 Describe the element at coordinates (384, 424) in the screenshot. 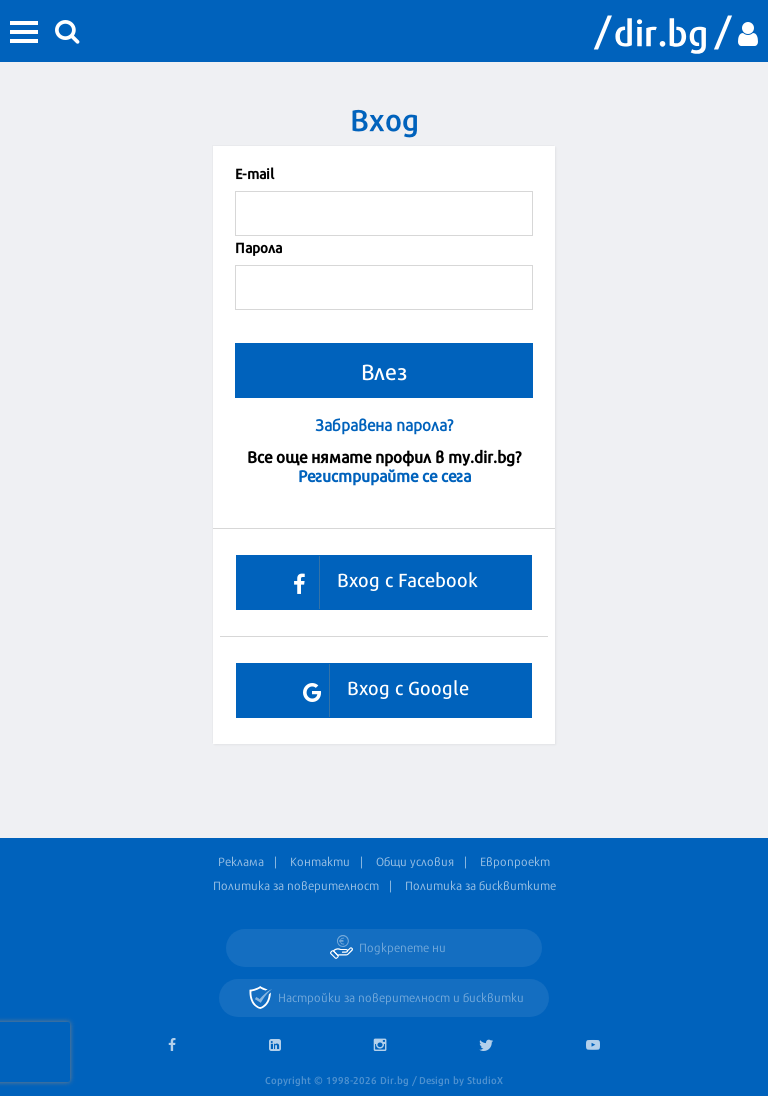

I see `Забравена парола?` at that location.